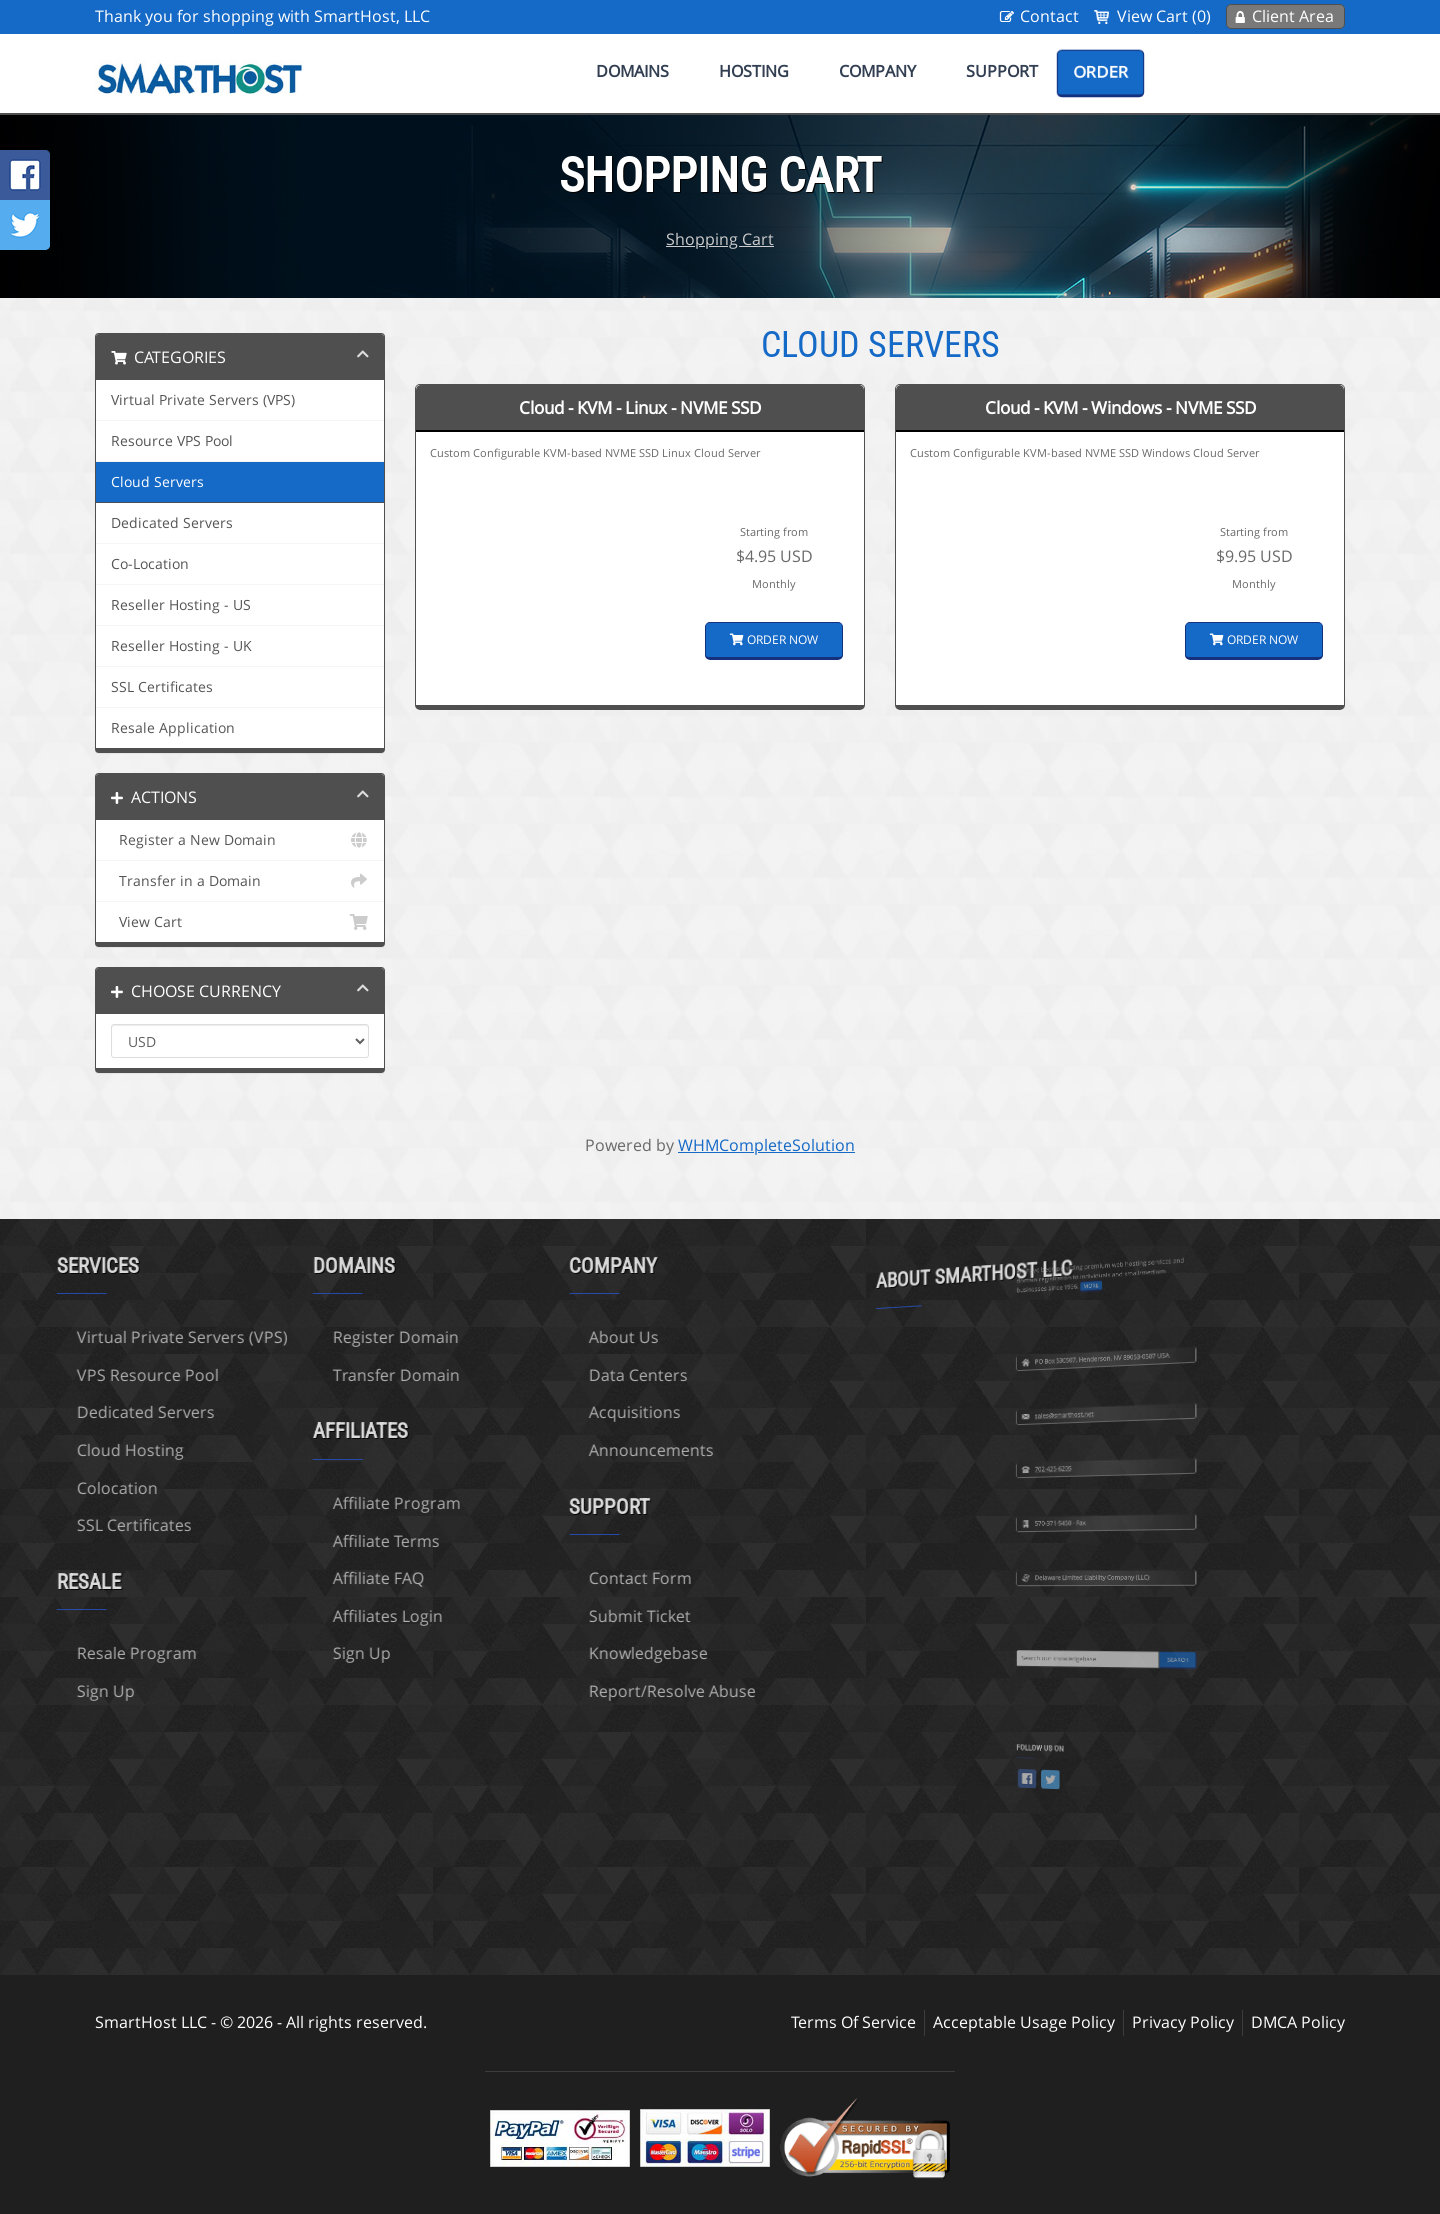 The image size is (1440, 2214). I want to click on Hosting, so click(754, 71).